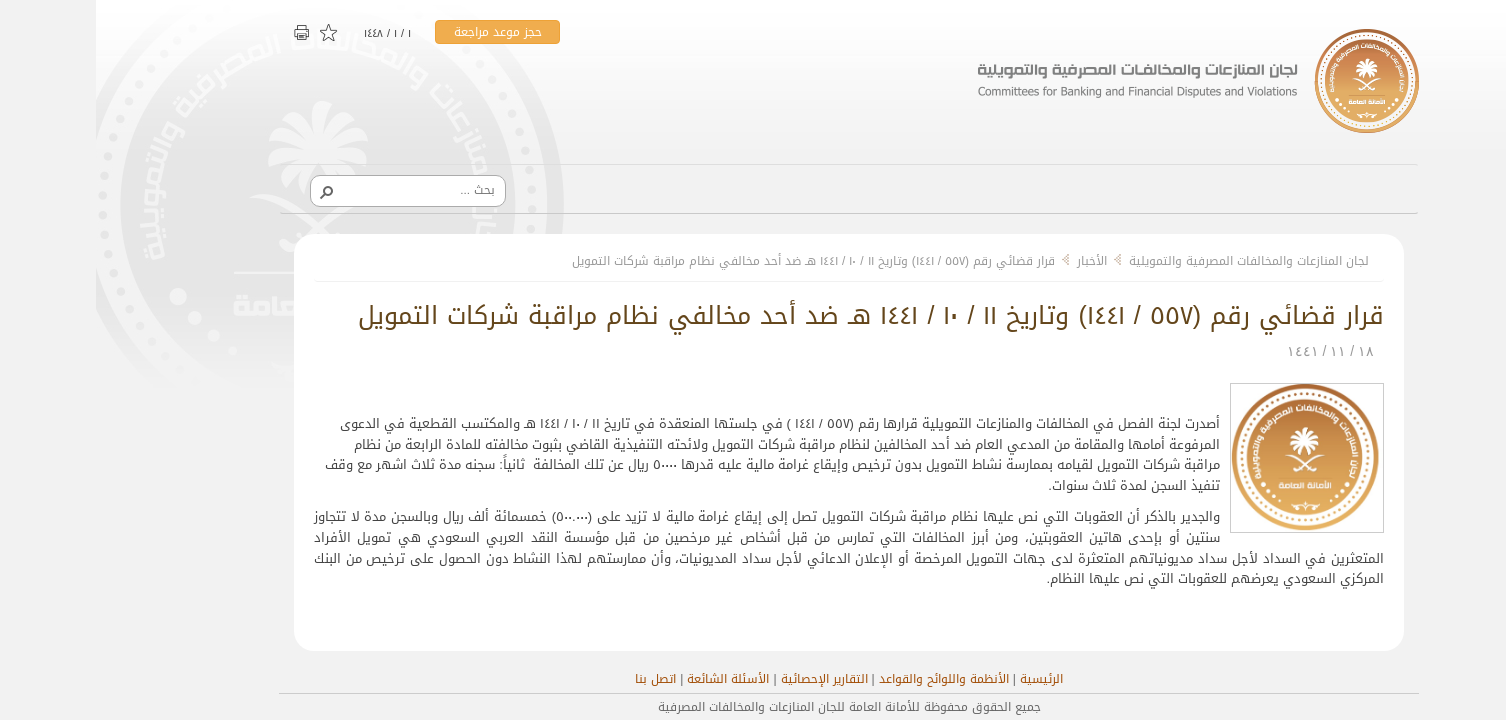  What do you see at coordinates (402, 32) in the screenshot?
I see `حجز موعد مراجعة` at bounding box center [402, 32].